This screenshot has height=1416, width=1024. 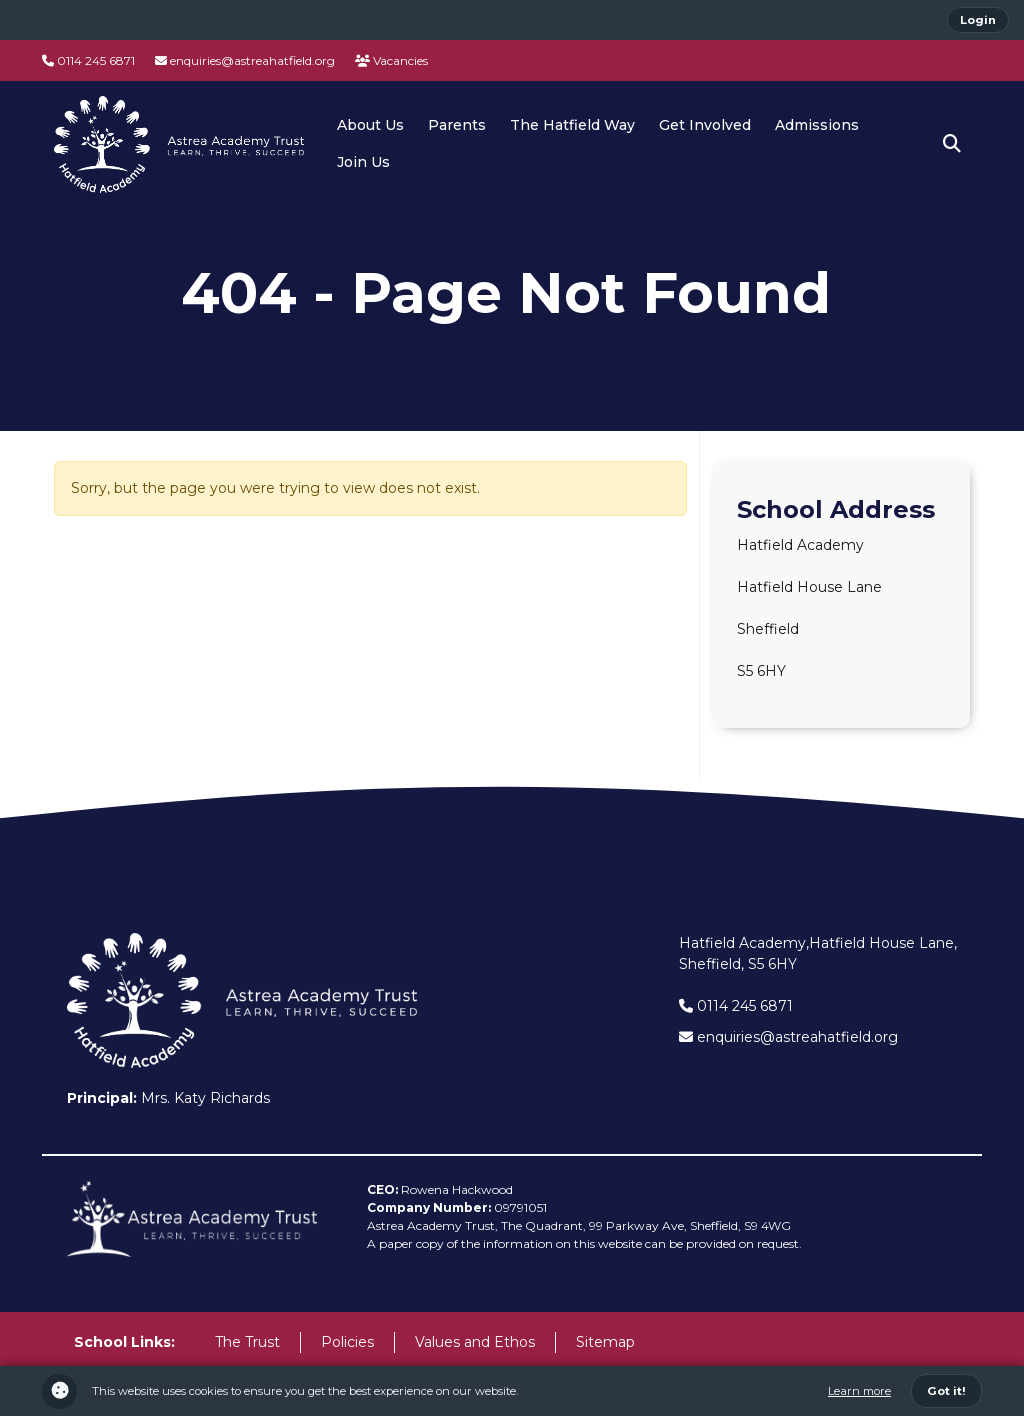 I want to click on [button], so click(x=952, y=144).